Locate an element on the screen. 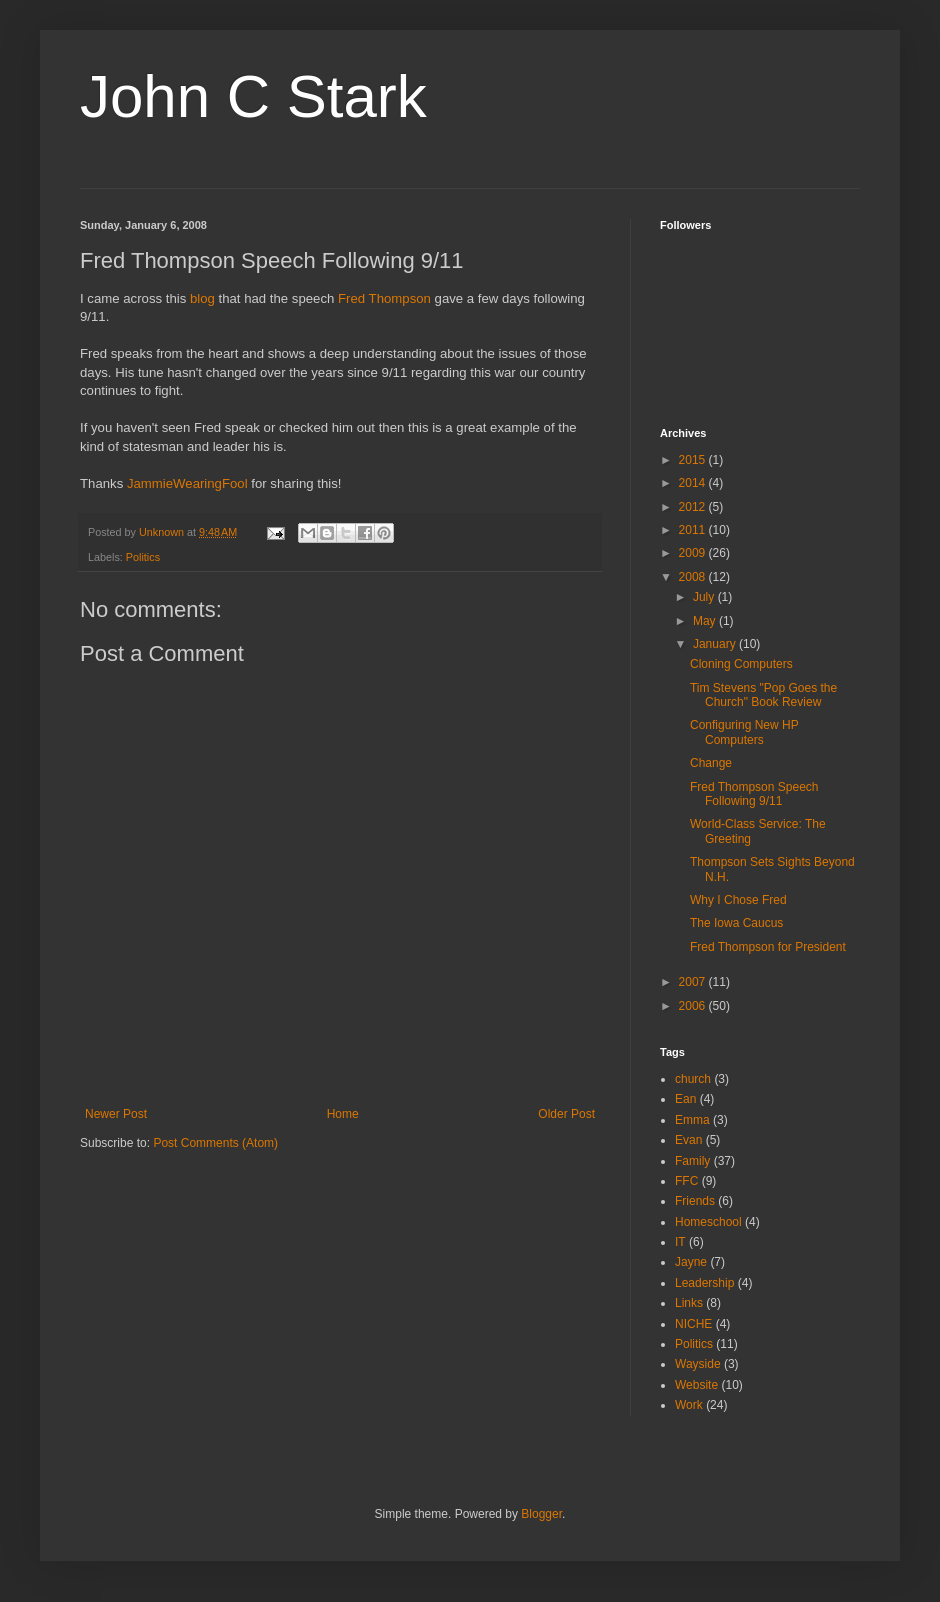 Image resolution: width=940 pixels, height=1602 pixels. 2007 is located at coordinates (694, 982).